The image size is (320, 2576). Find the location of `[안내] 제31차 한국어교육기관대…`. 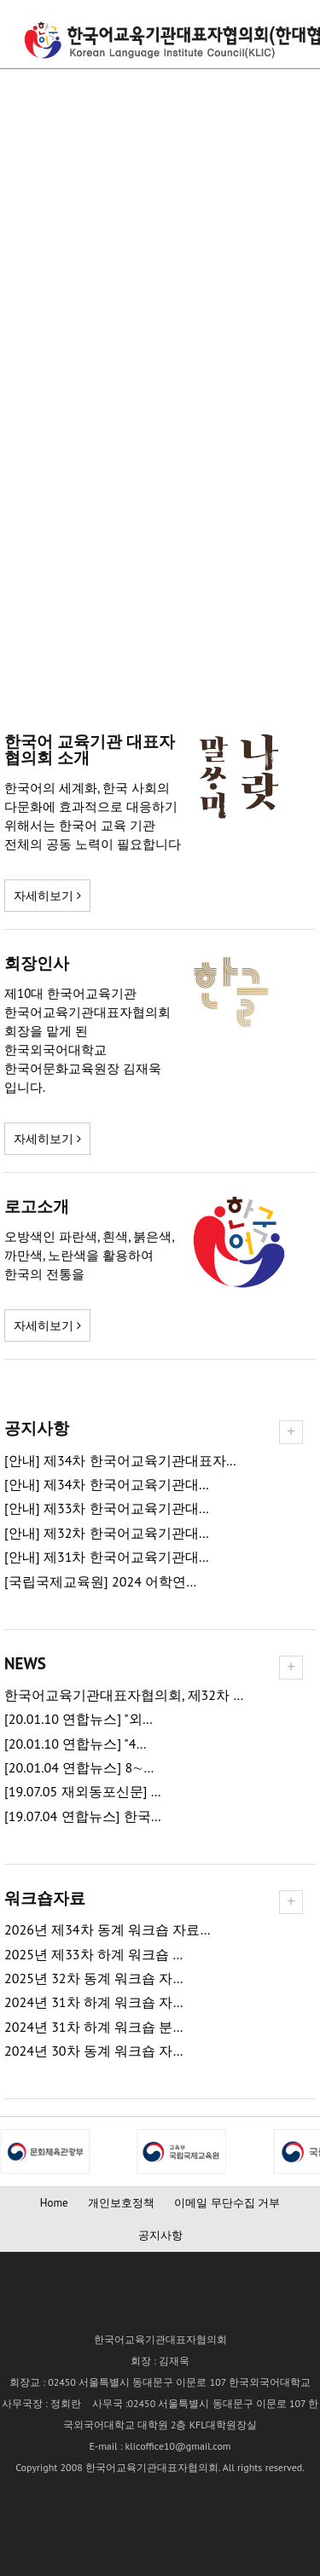

[안내] 제31차 한국어교육기관대… is located at coordinates (106, 1557).